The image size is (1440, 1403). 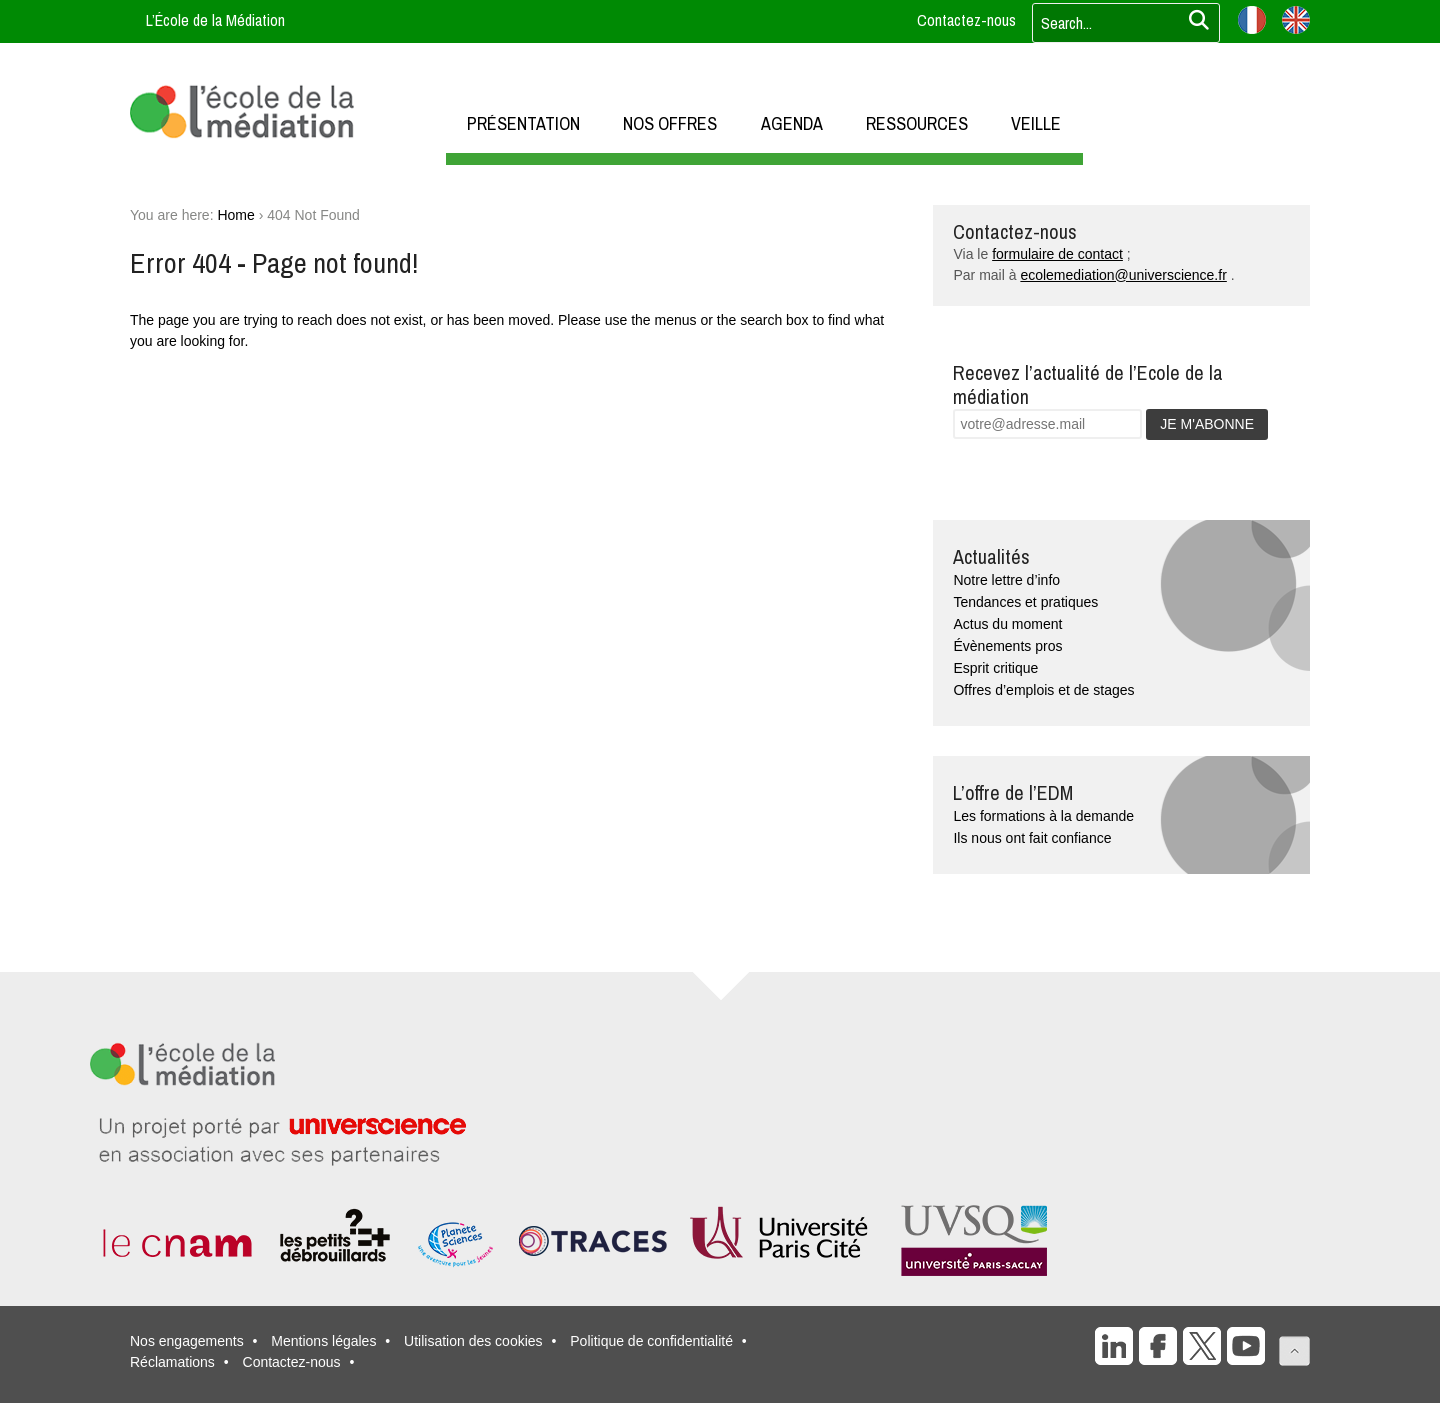 I want to click on Tendances et pratiques, so click(x=1025, y=602).